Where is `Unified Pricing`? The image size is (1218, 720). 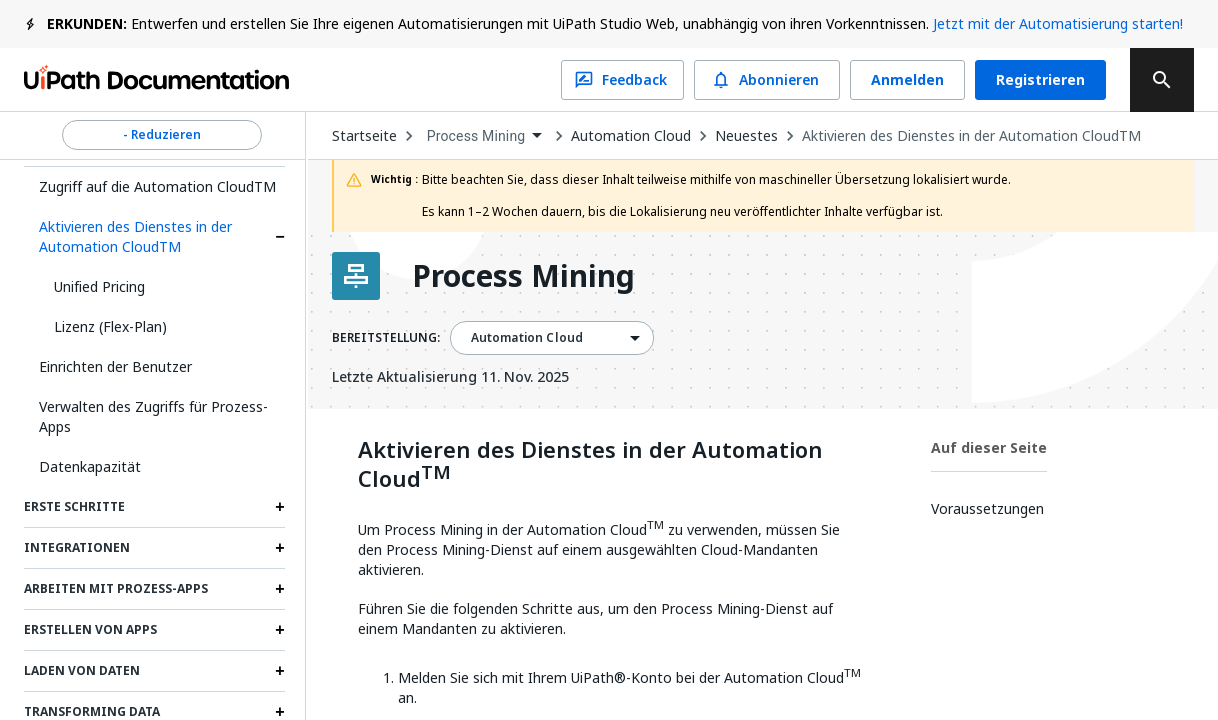
Unified Pricing is located at coordinates (99, 286).